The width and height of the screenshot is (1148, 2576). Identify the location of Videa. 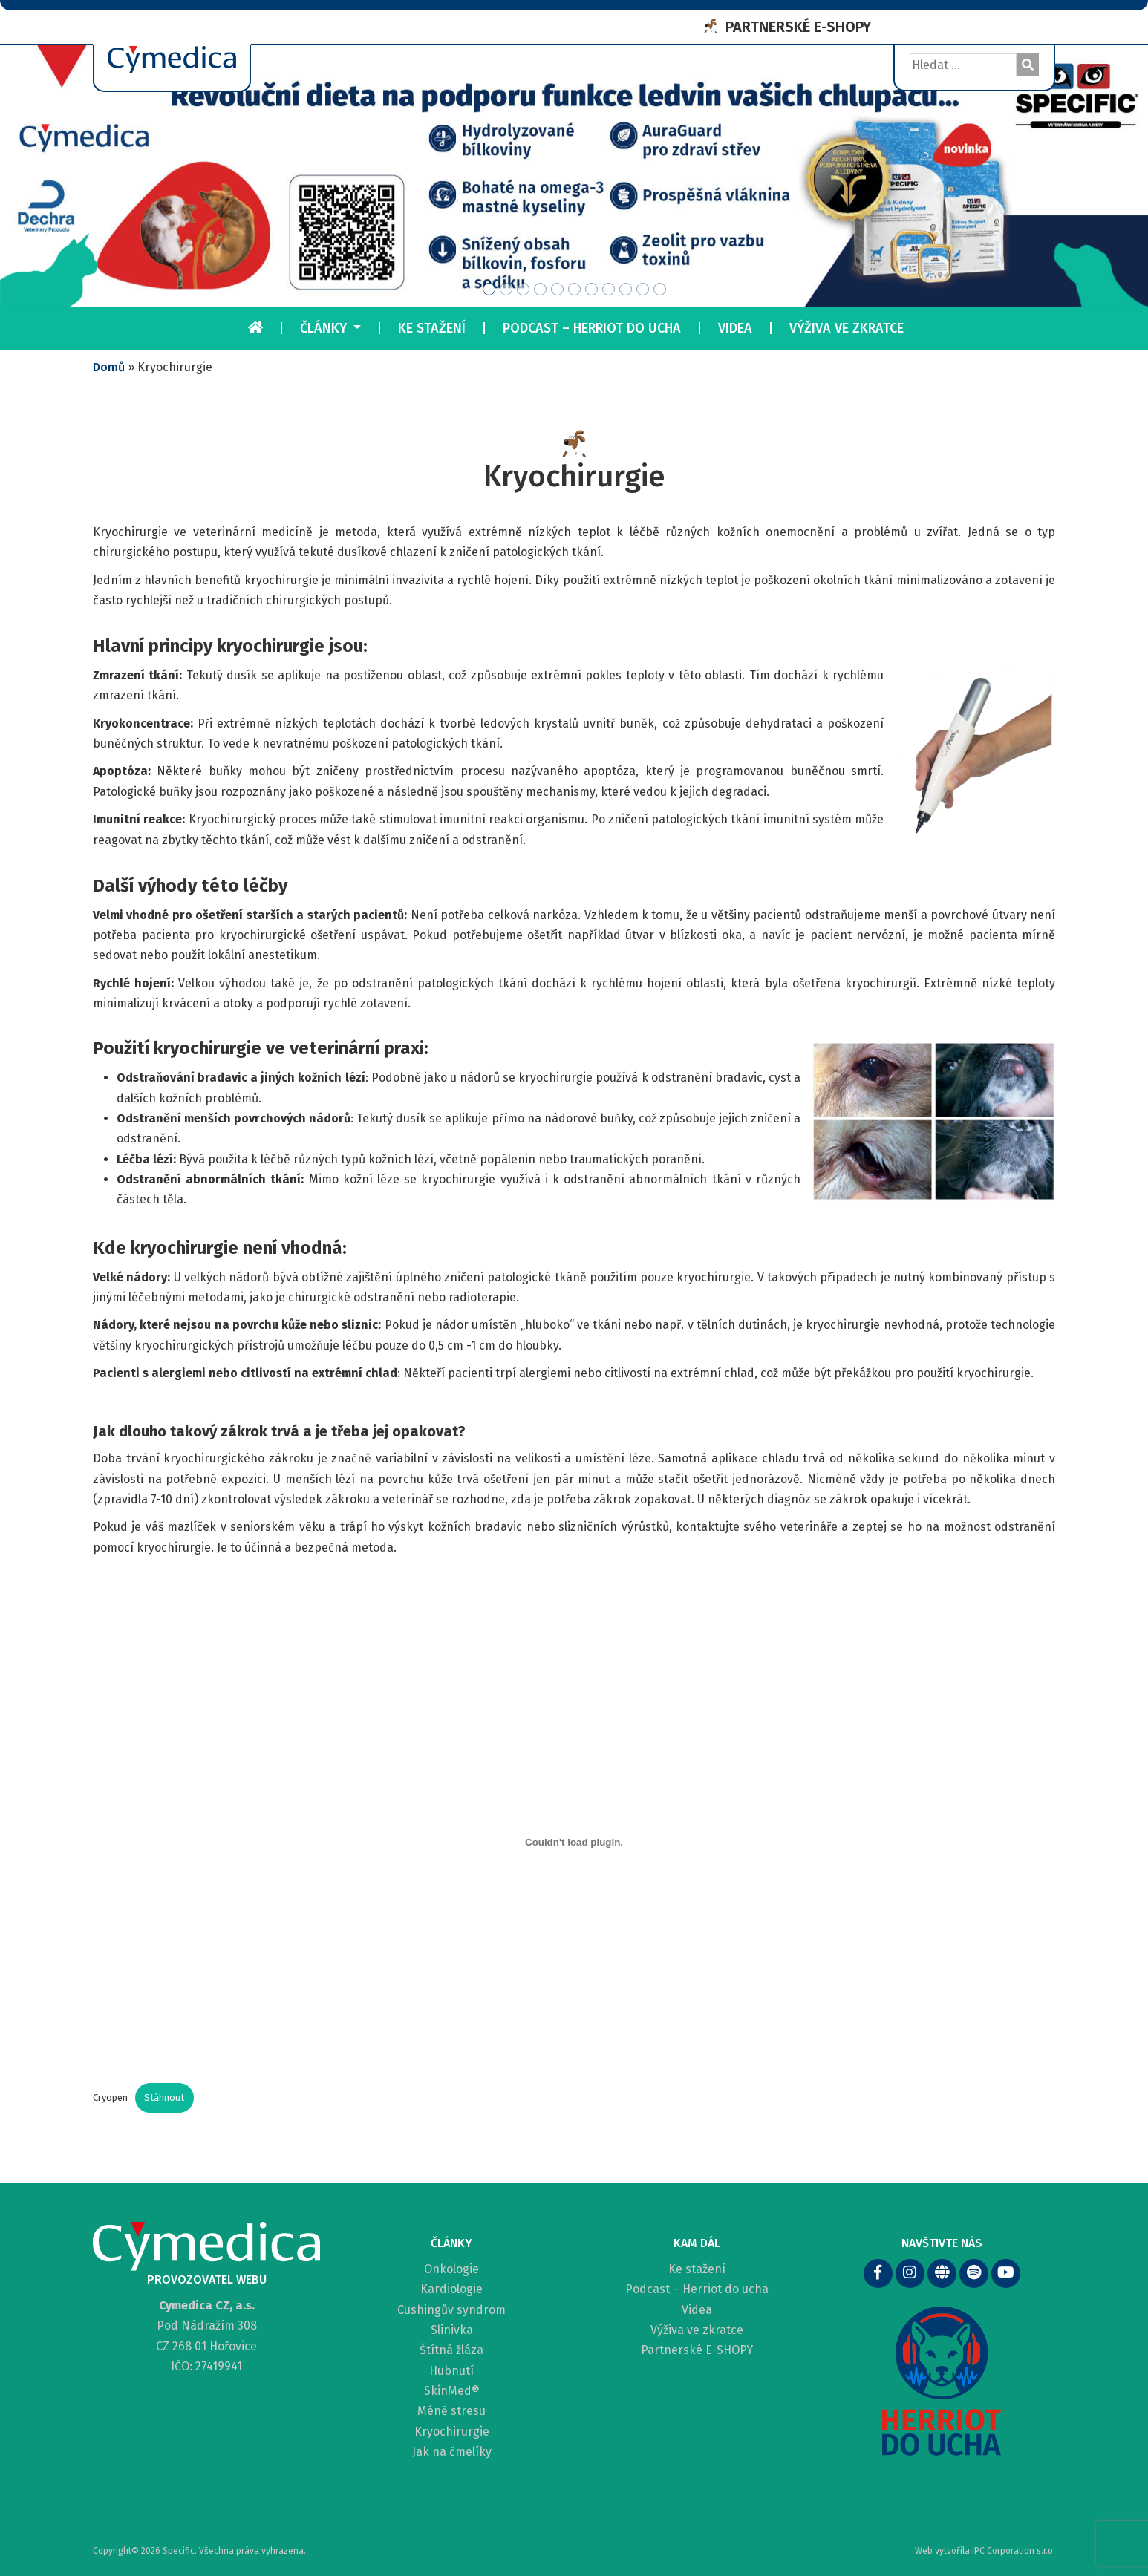
(735, 328).